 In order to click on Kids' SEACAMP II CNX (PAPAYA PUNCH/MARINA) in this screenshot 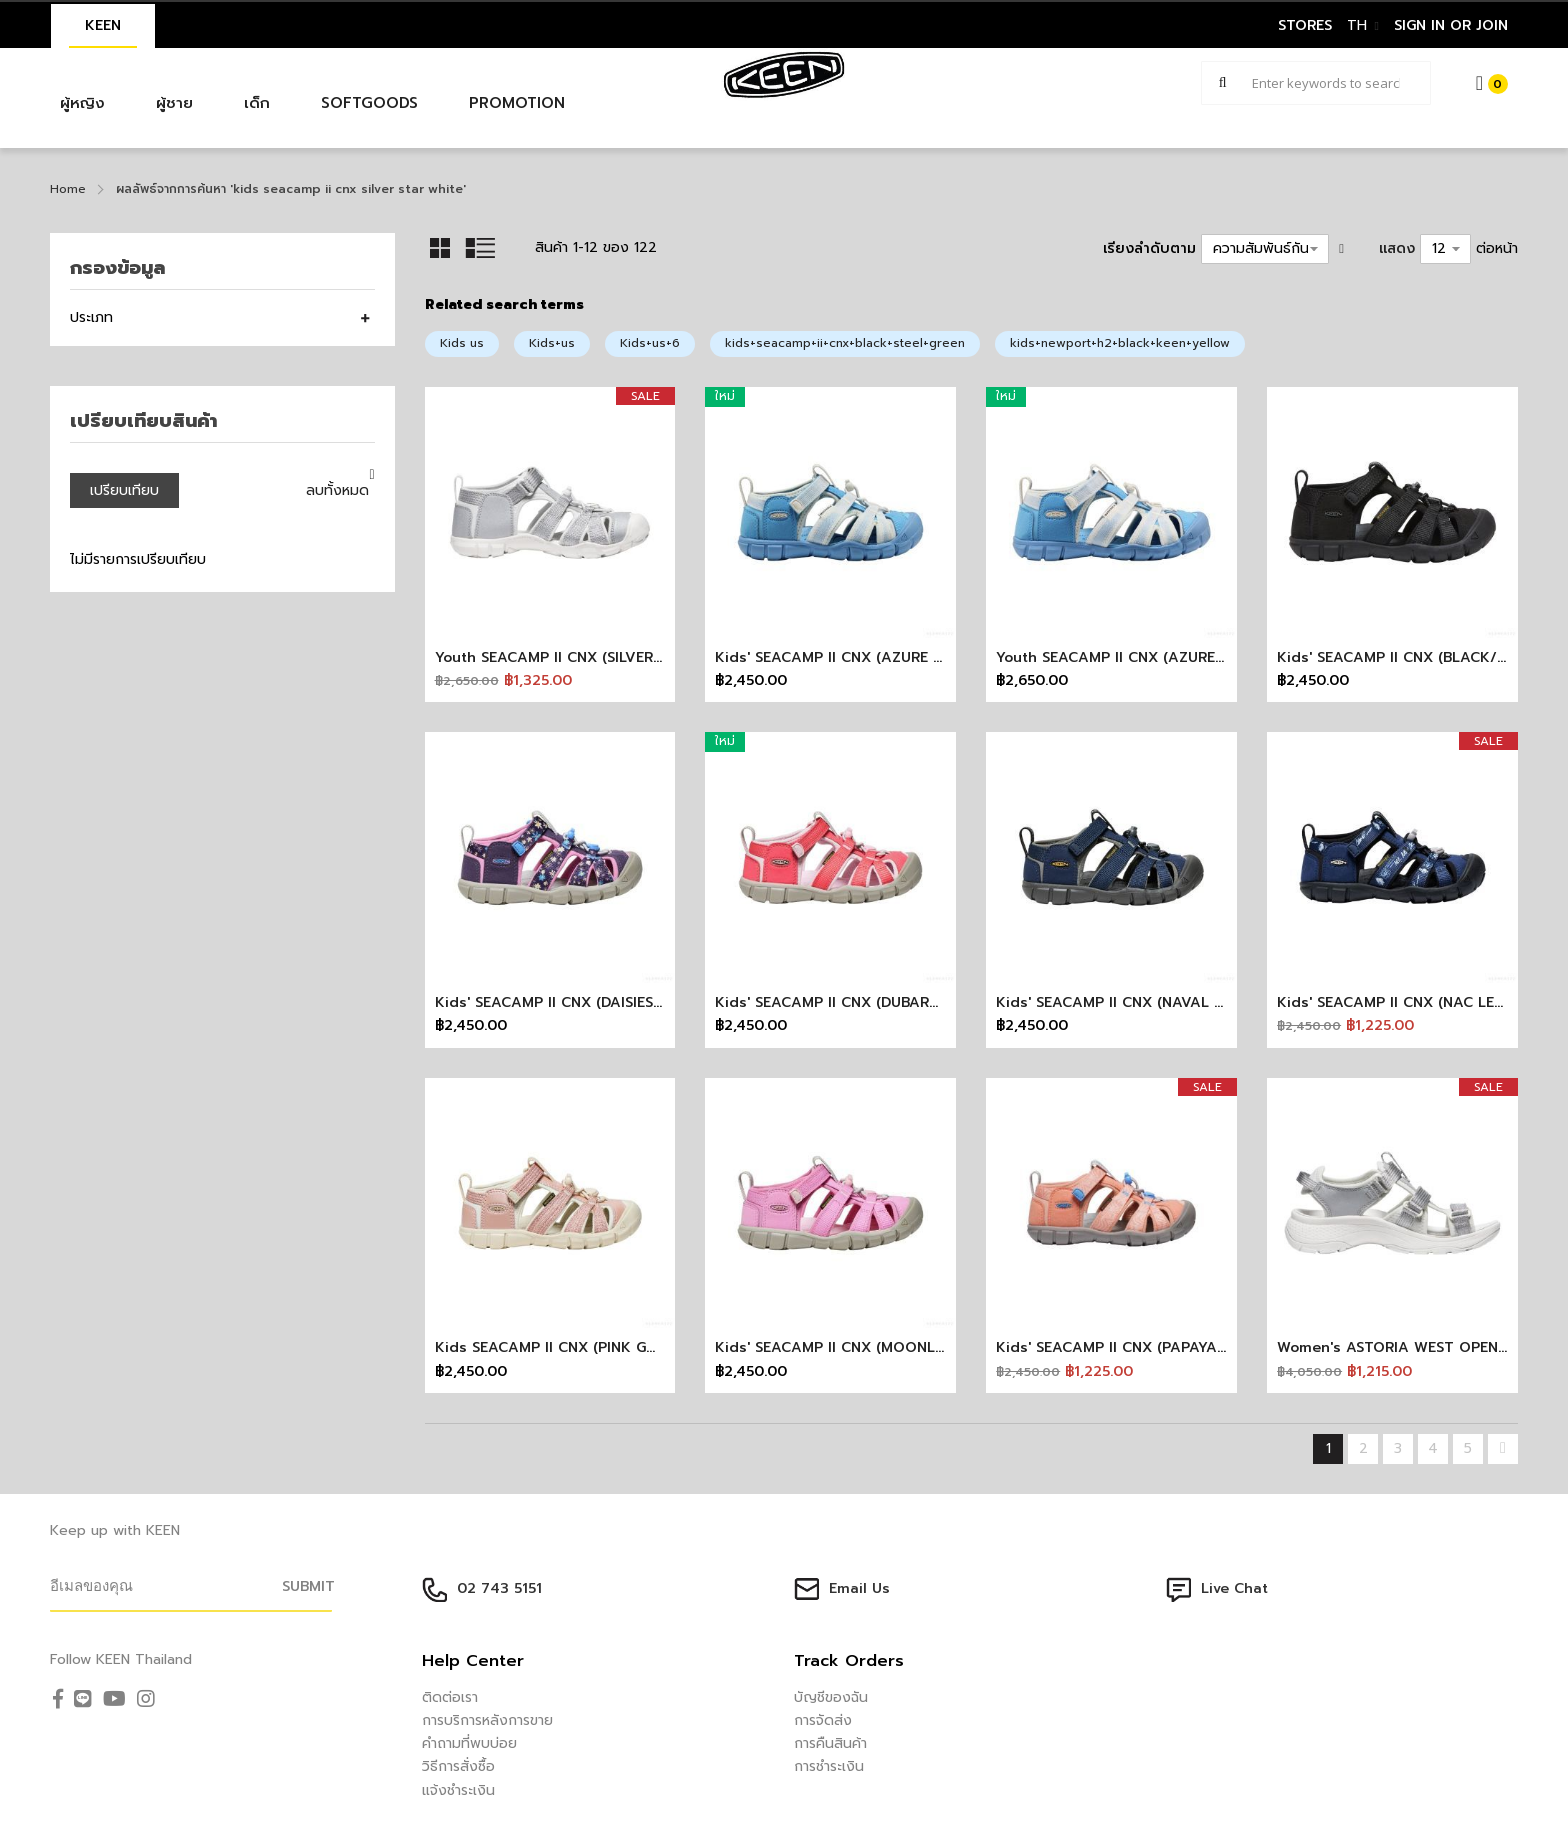, I will do `click(1167, 1347)`.